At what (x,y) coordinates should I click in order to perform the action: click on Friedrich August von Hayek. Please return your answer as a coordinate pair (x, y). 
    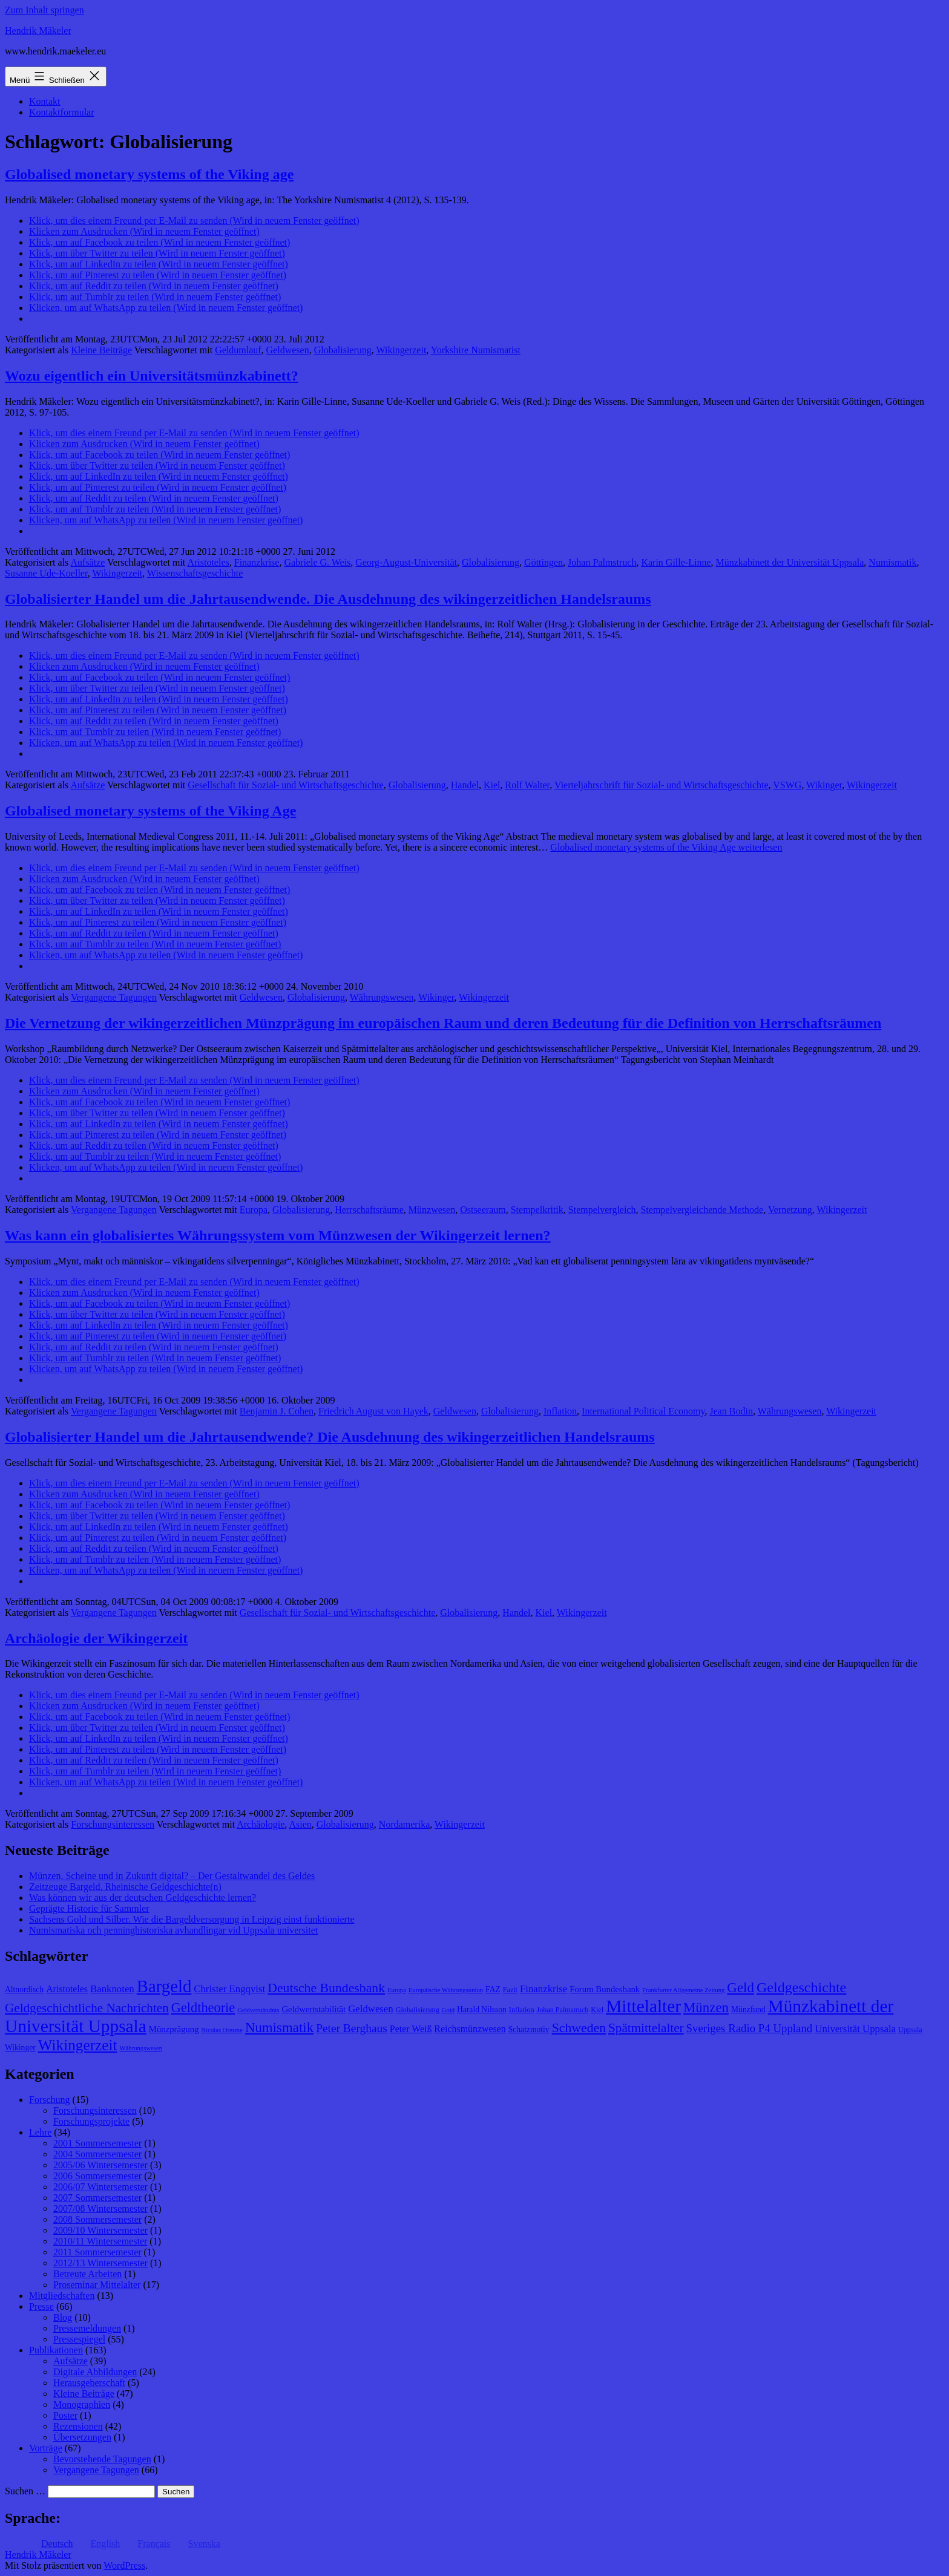
    Looking at the image, I should click on (373, 1411).